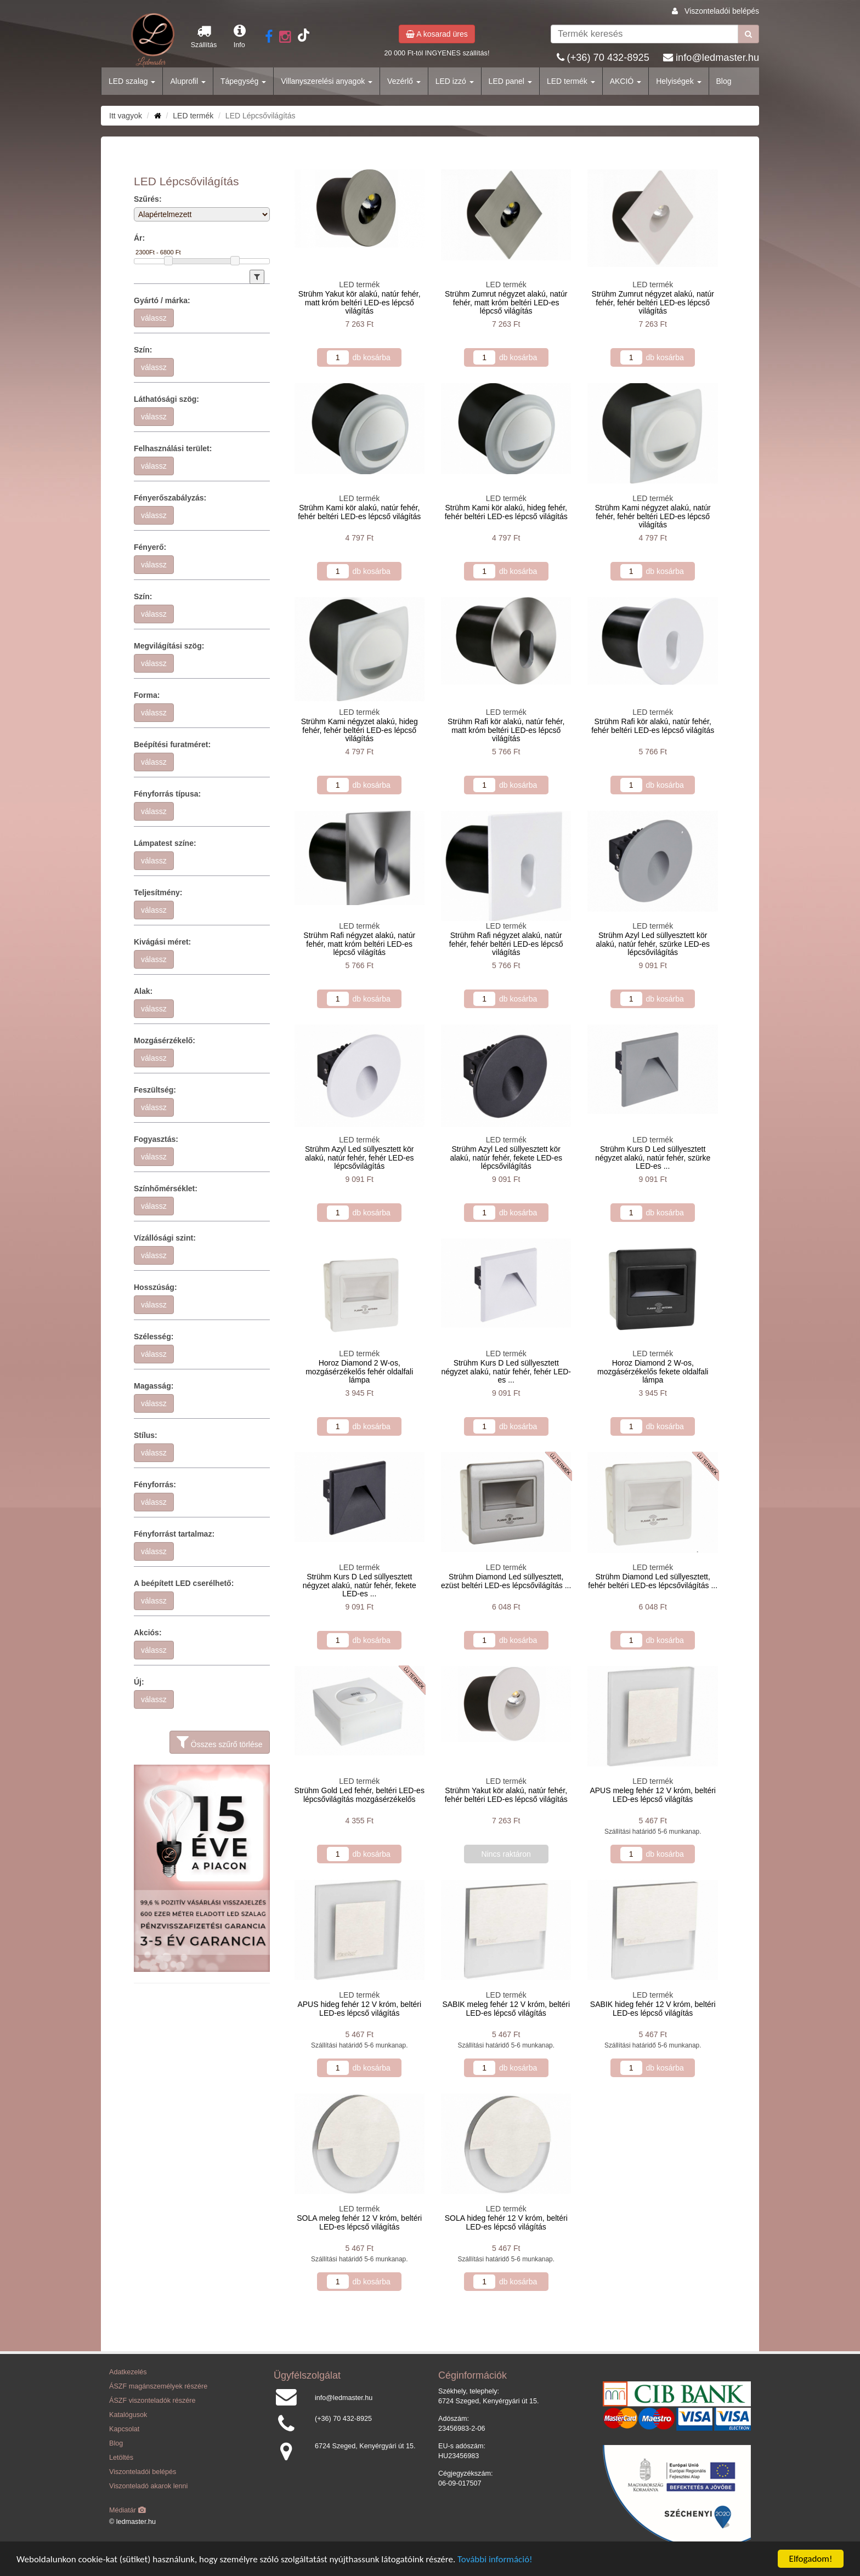 The image size is (860, 2576). I want to click on Strühm Rafi négyzet alakú, natúr fehér, matt króm beltéri LED-es lépcső világítás, so click(359, 944).